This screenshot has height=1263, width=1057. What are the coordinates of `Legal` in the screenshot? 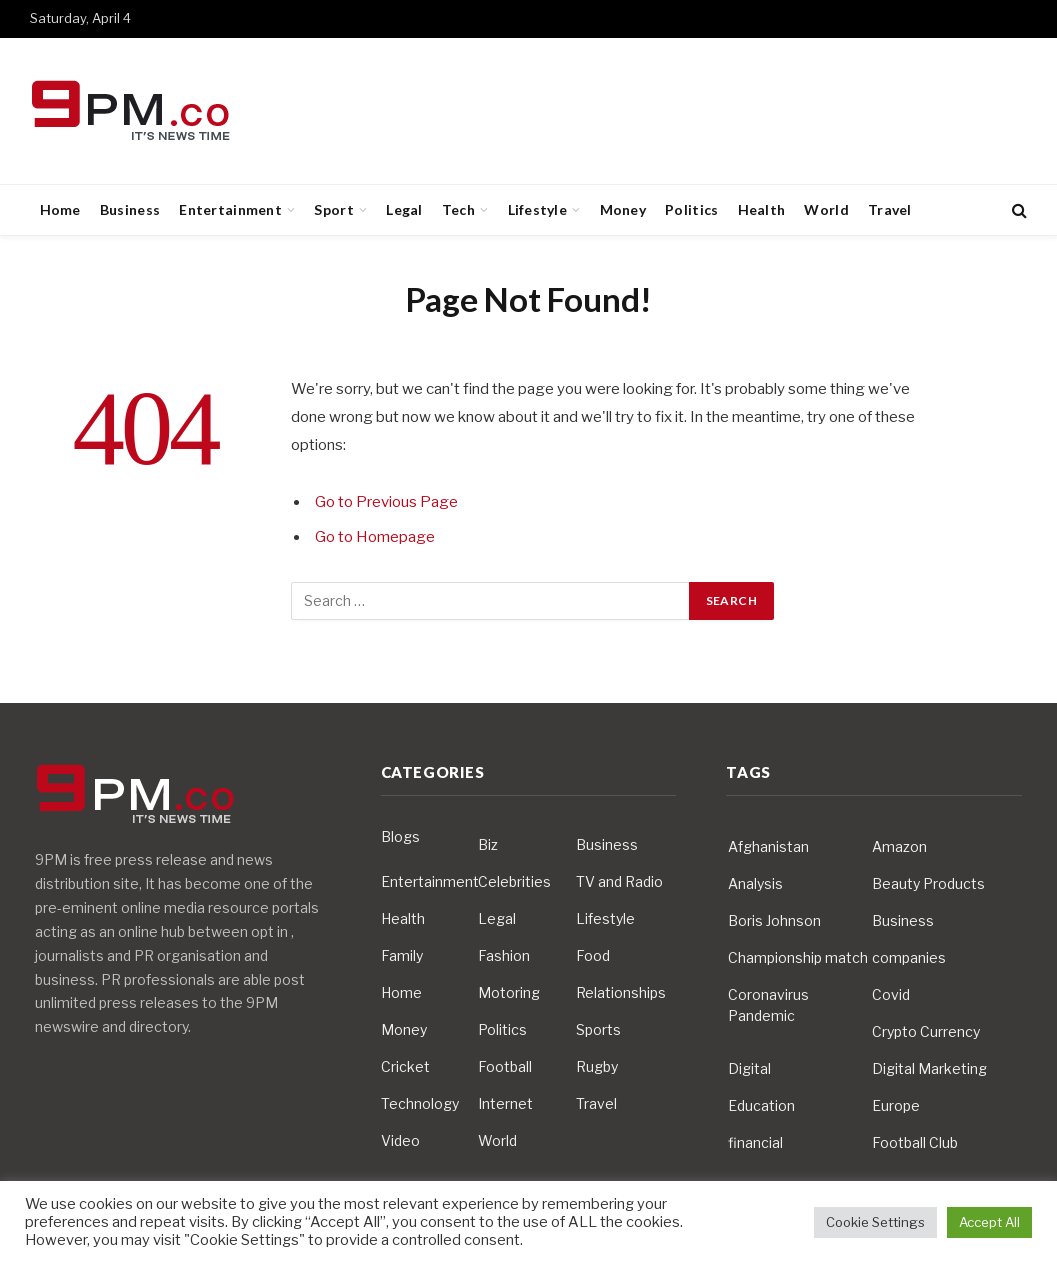 It's located at (404, 209).